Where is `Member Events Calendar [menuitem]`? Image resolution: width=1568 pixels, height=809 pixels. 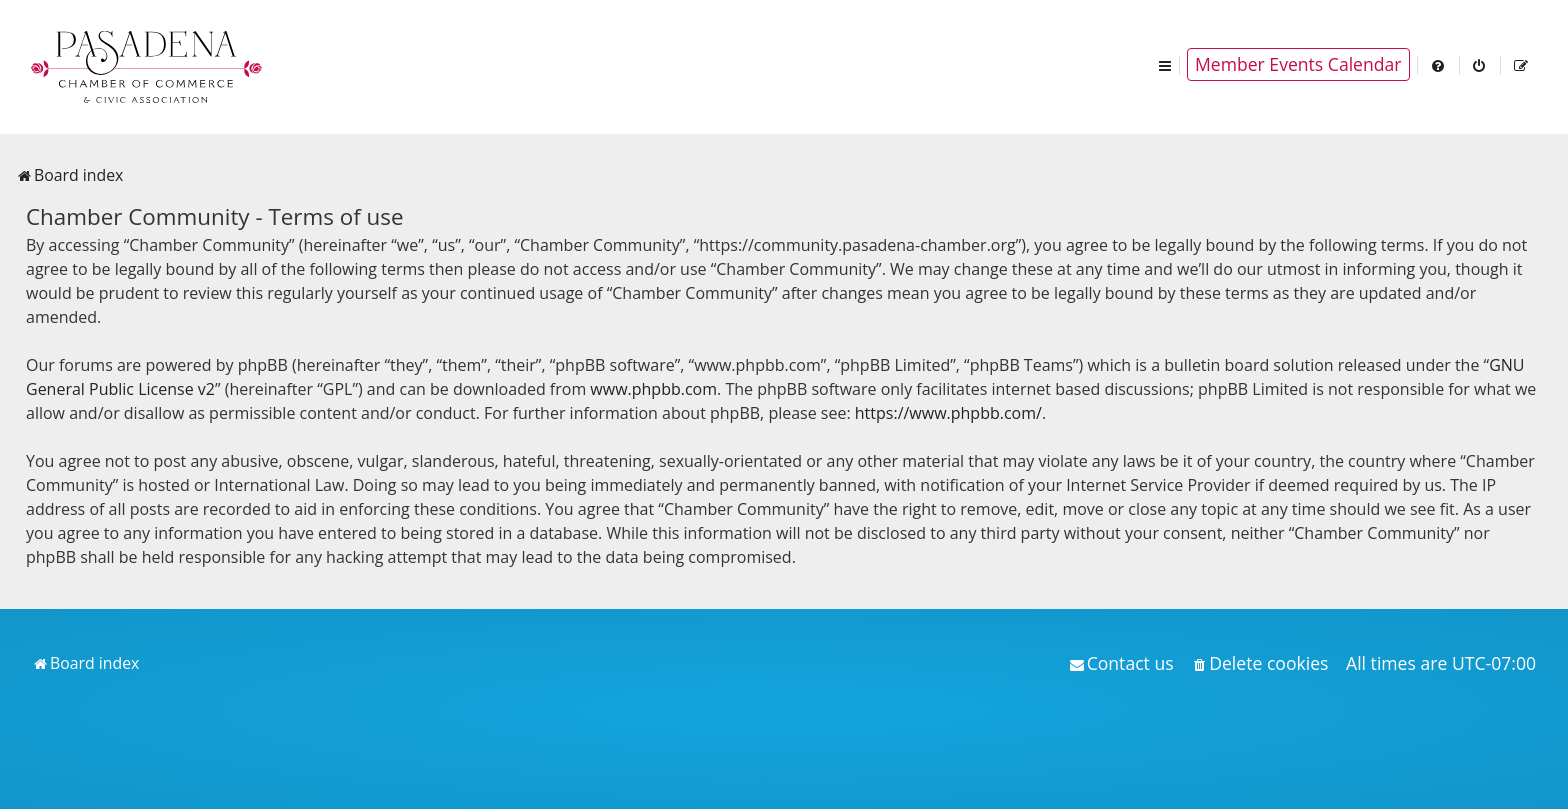 Member Events Calendar [menuitem] is located at coordinates (1298, 64).